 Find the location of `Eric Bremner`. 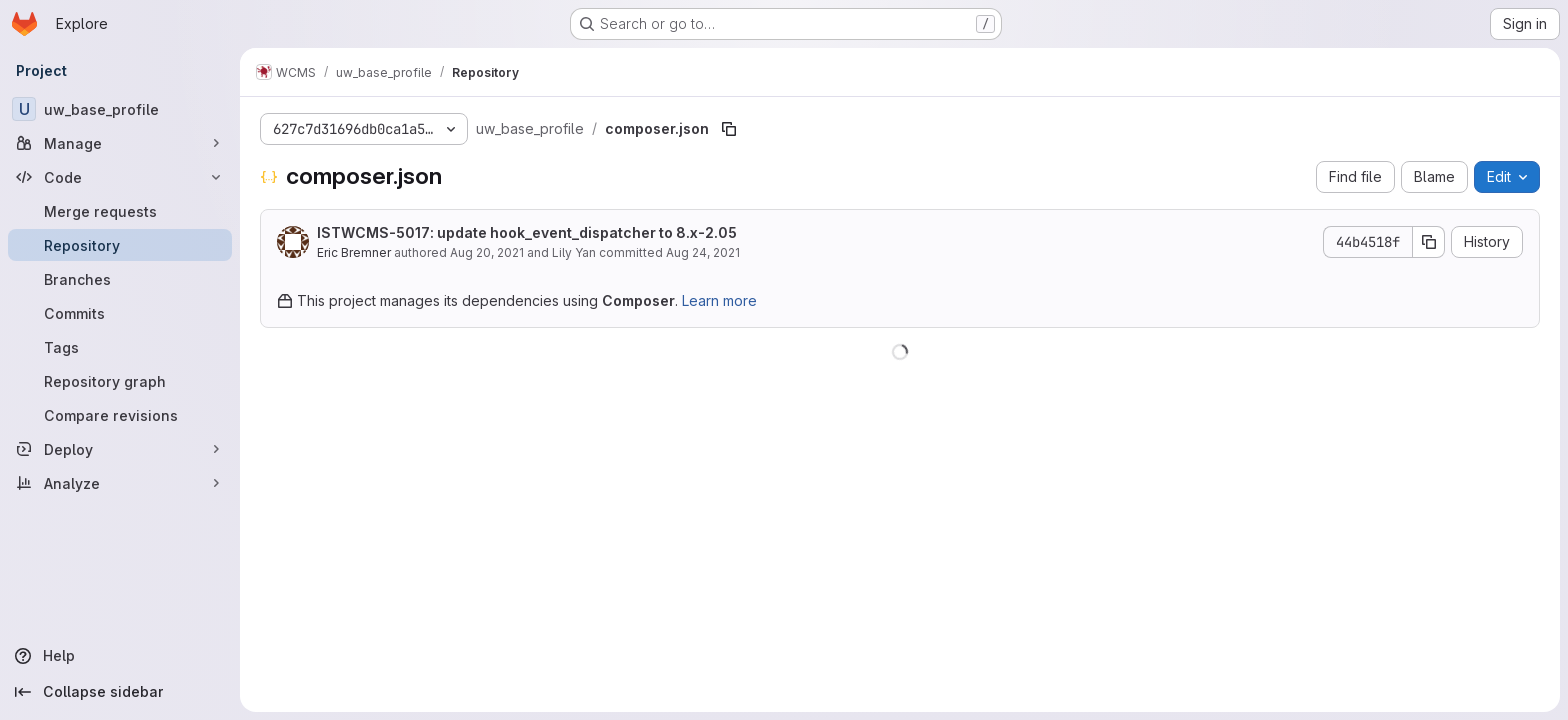

Eric Bremner is located at coordinates (354, 252).